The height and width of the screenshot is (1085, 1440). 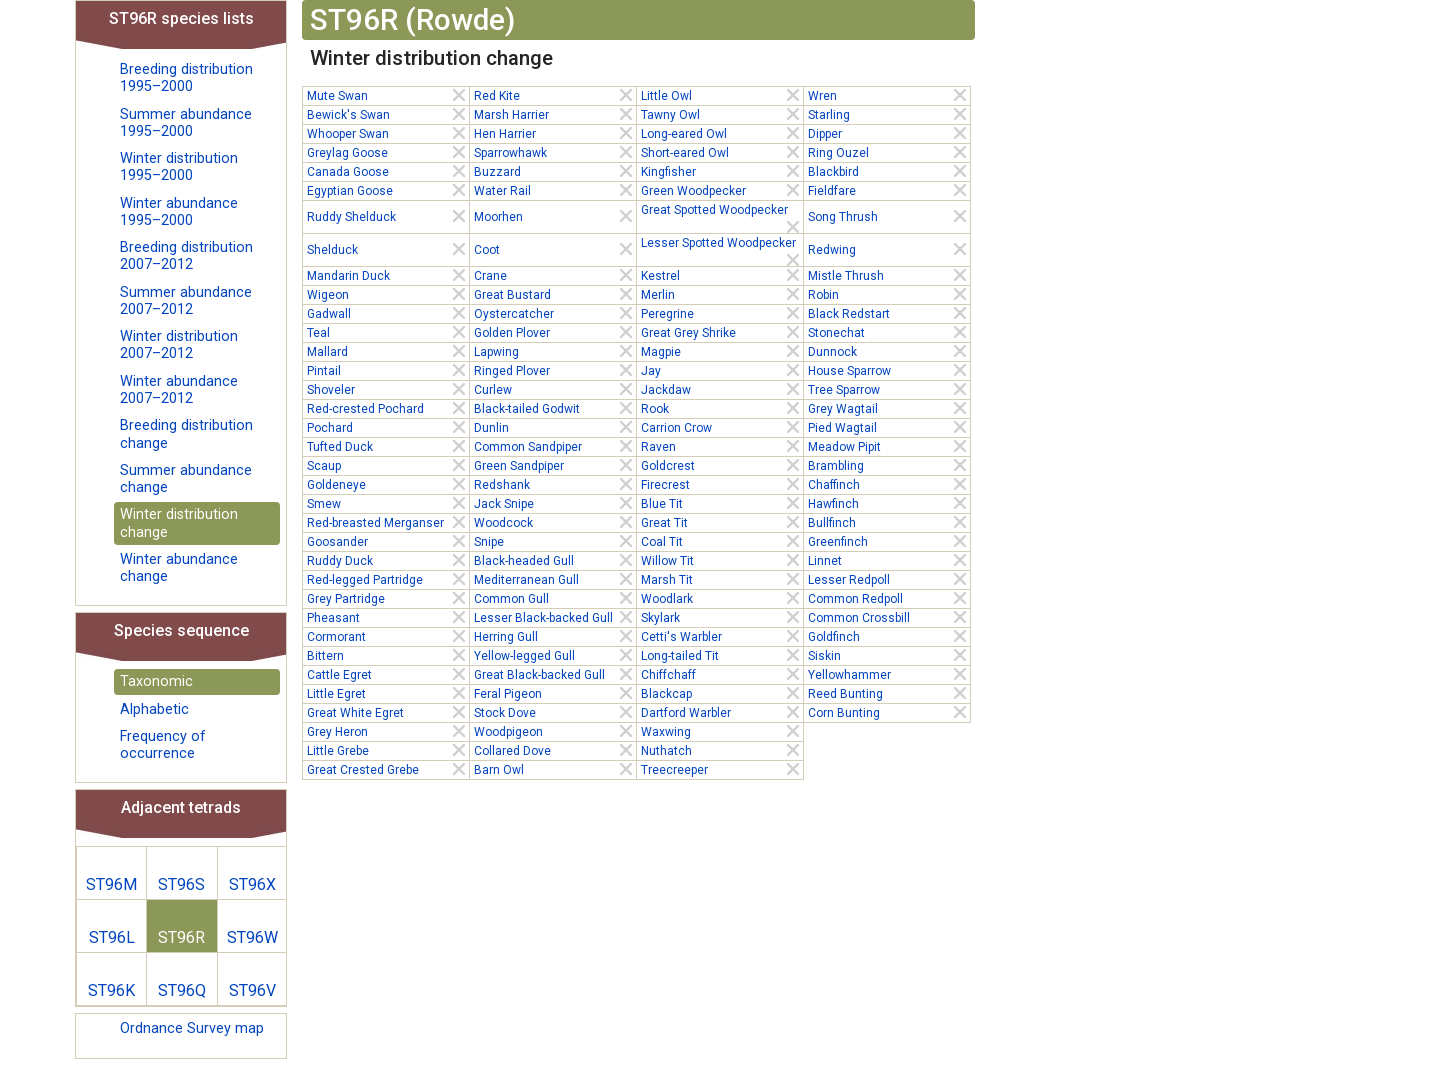 What do you see at coordinates (555, 95) in the screenshot?
I see `Red Kite` at bounding box center [555, 95].